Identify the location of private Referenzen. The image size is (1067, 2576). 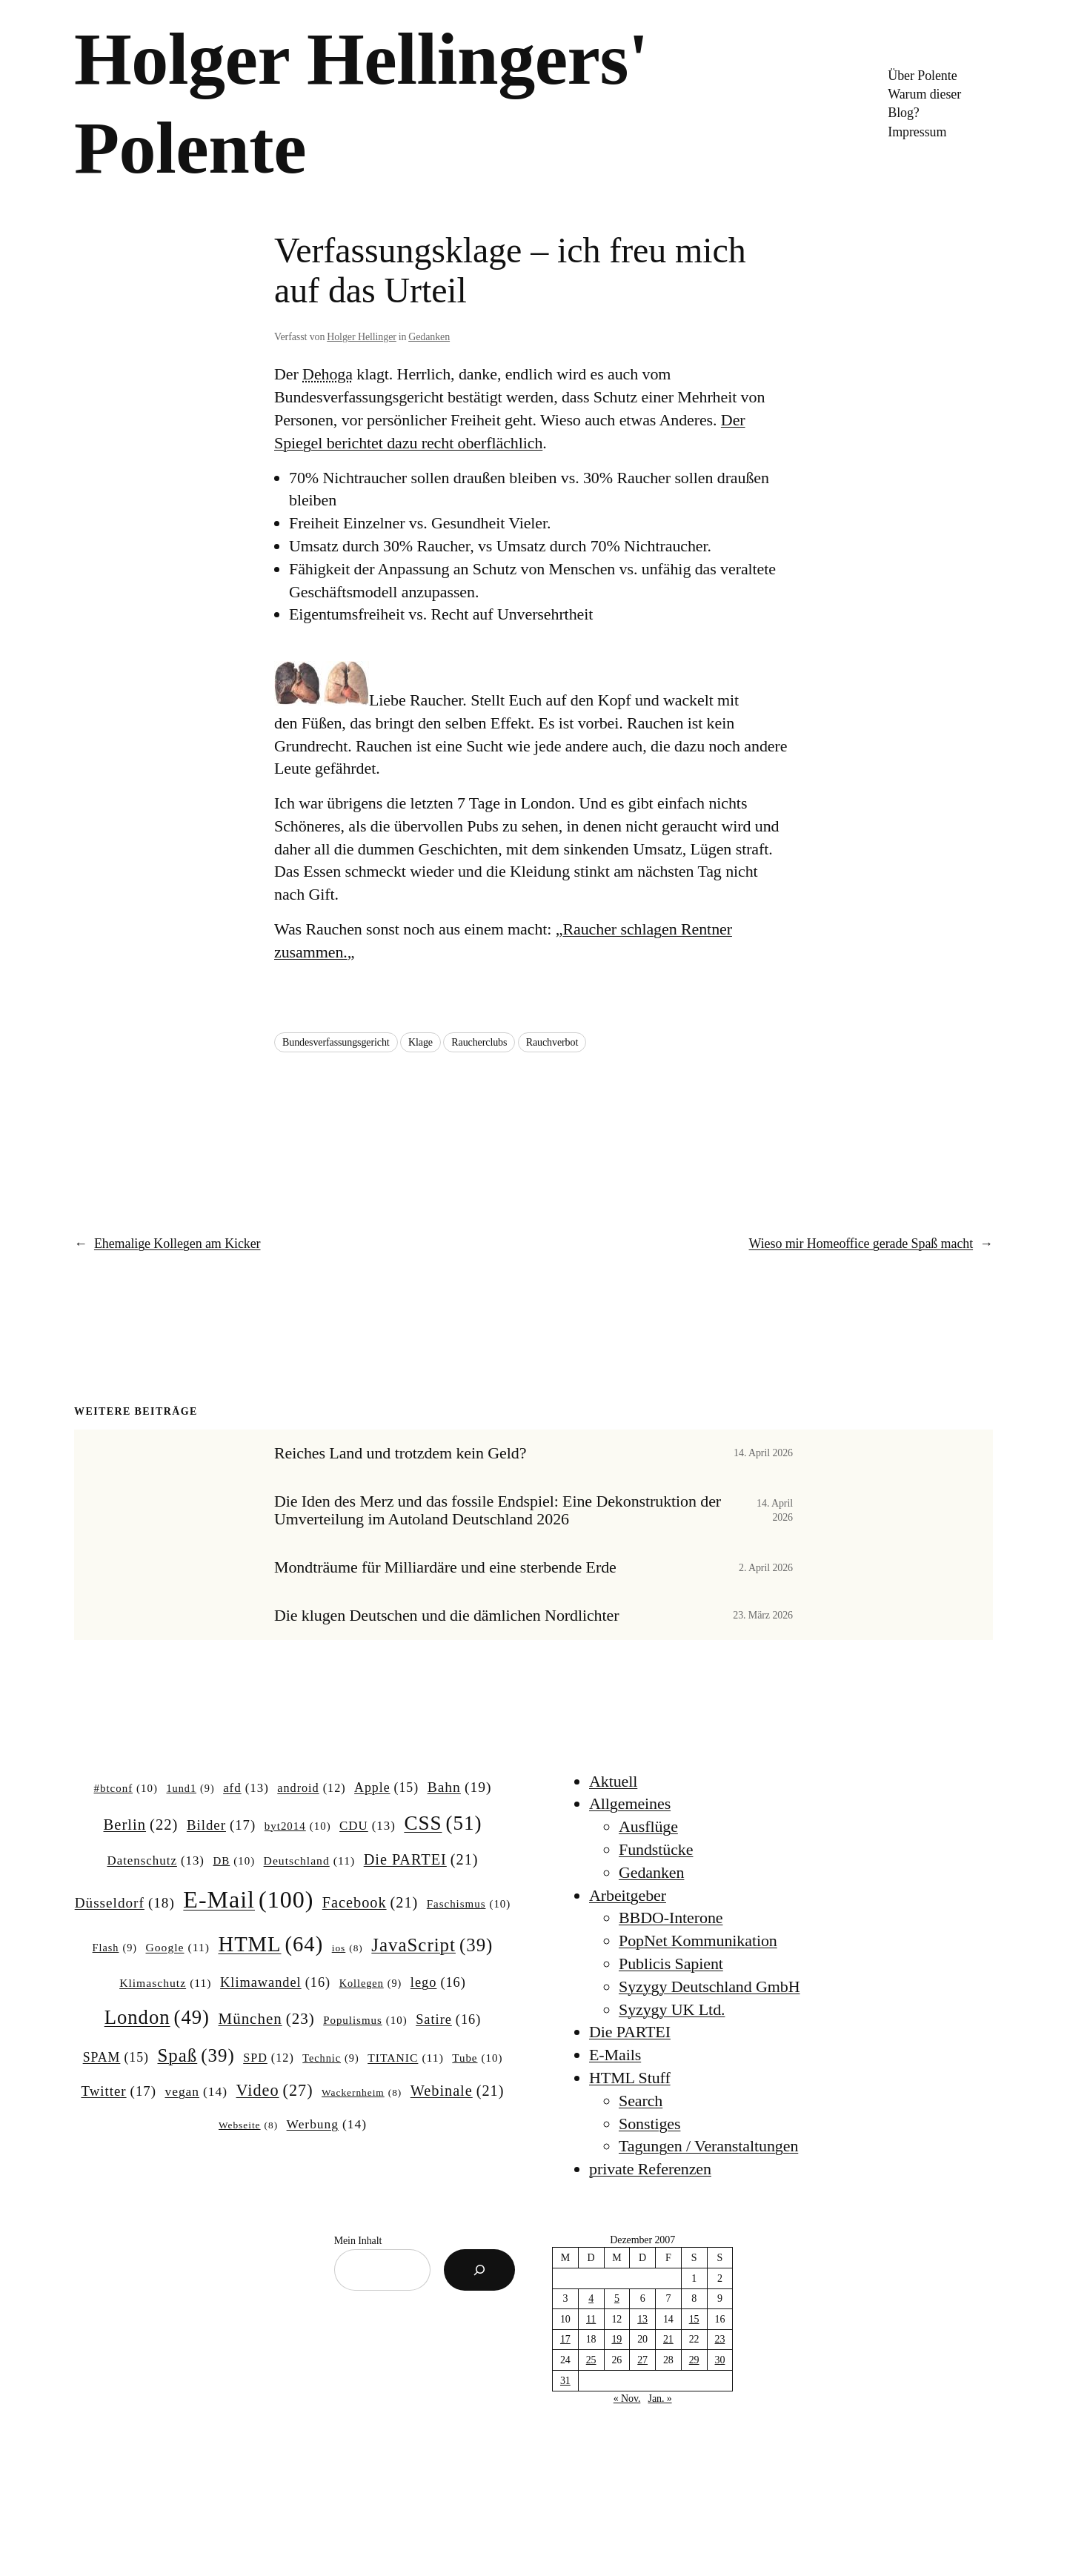
(650, 2169).